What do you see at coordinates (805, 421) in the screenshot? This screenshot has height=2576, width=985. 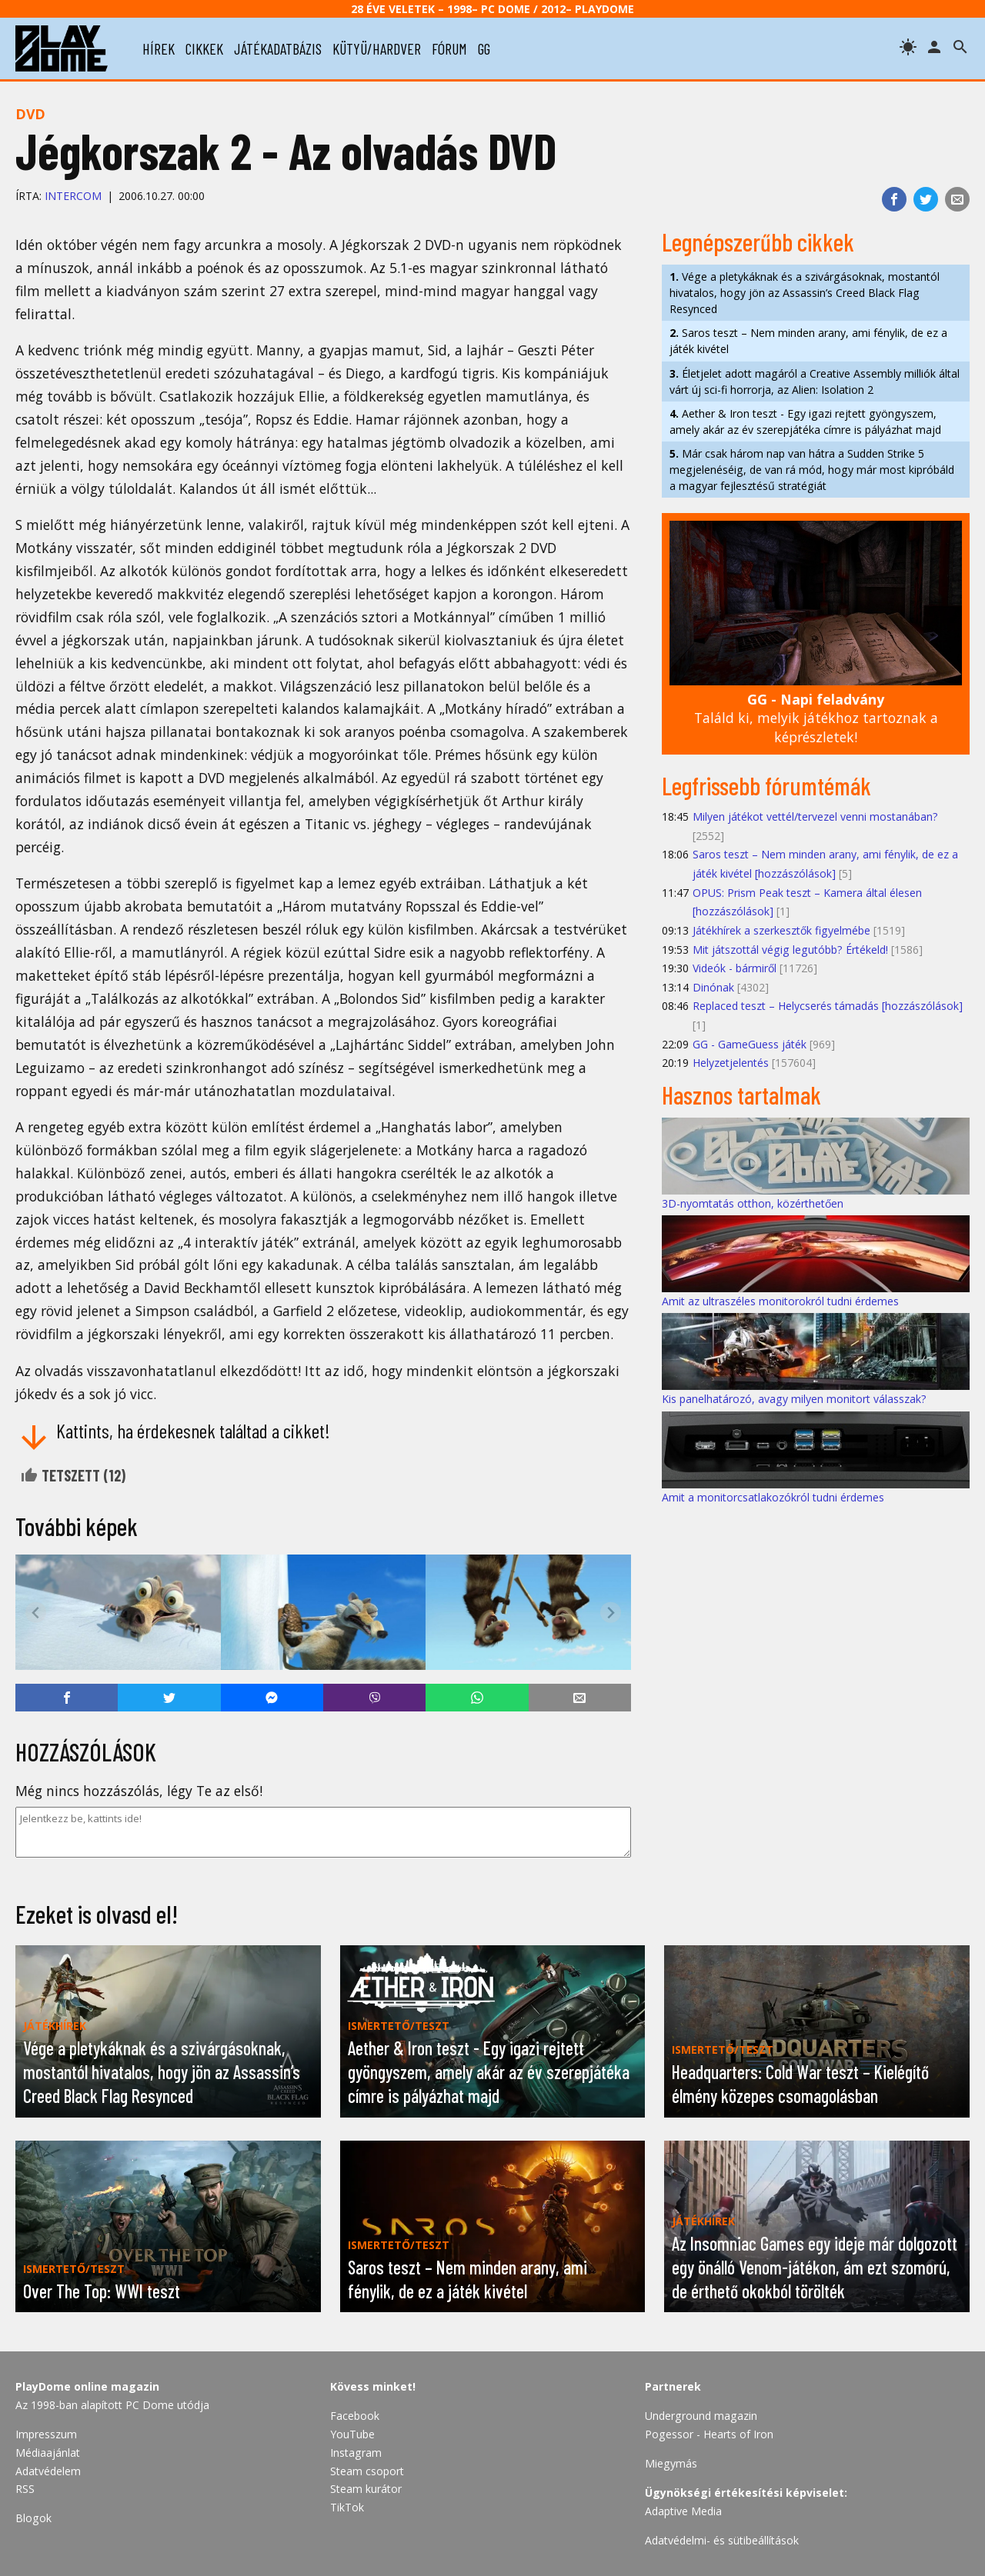 I see `Aether & Iron teszt - Egy igazi rejtett gyöngyszem, amely akár az év szerepjátéka címre is pályázhat majd` at bounding box center [805, 421].